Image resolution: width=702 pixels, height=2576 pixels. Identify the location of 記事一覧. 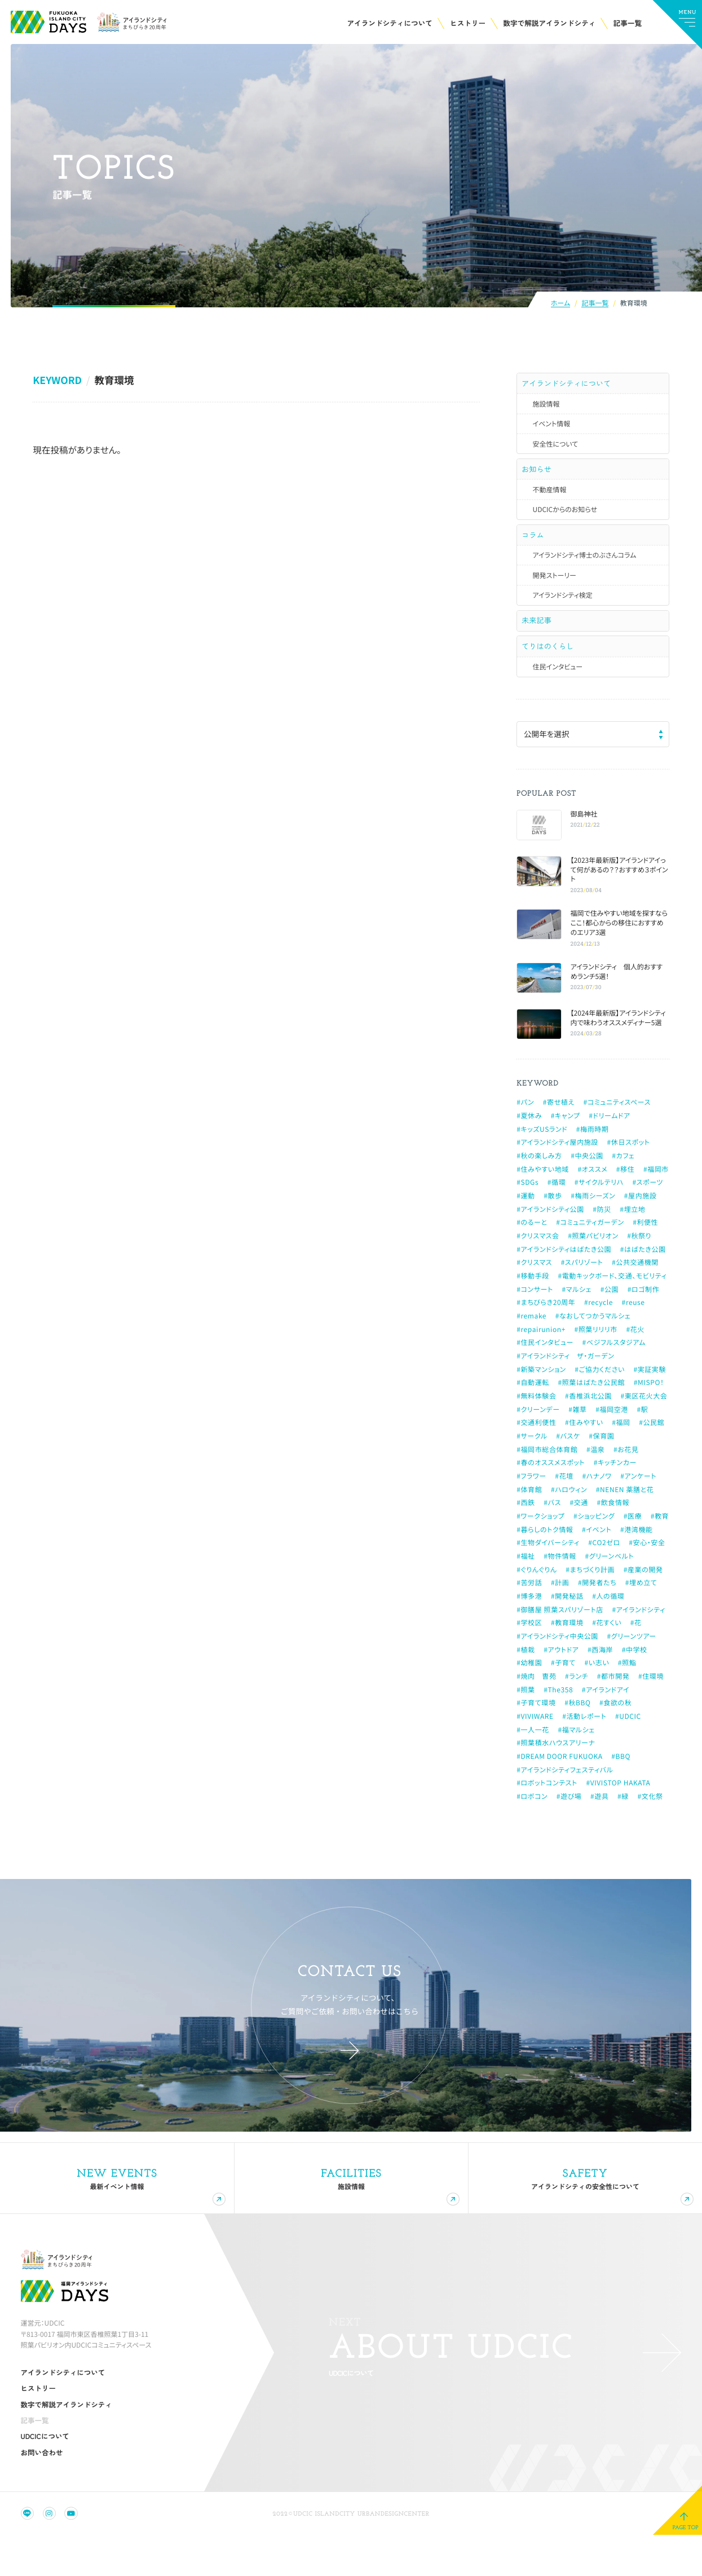
(594, 303).